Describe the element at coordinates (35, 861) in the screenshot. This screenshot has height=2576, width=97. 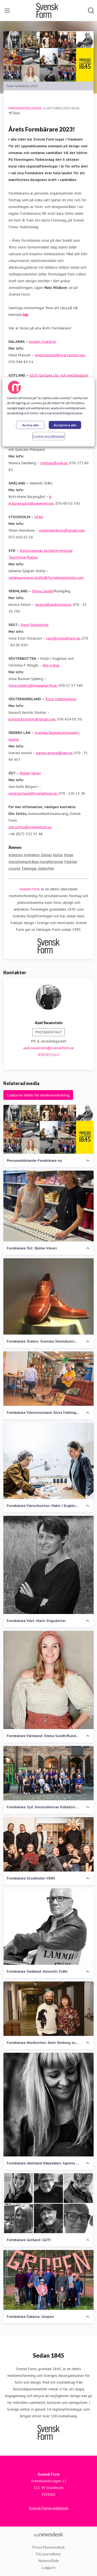
I see `Anställningsfrågor, kollektivavtal` at that location.